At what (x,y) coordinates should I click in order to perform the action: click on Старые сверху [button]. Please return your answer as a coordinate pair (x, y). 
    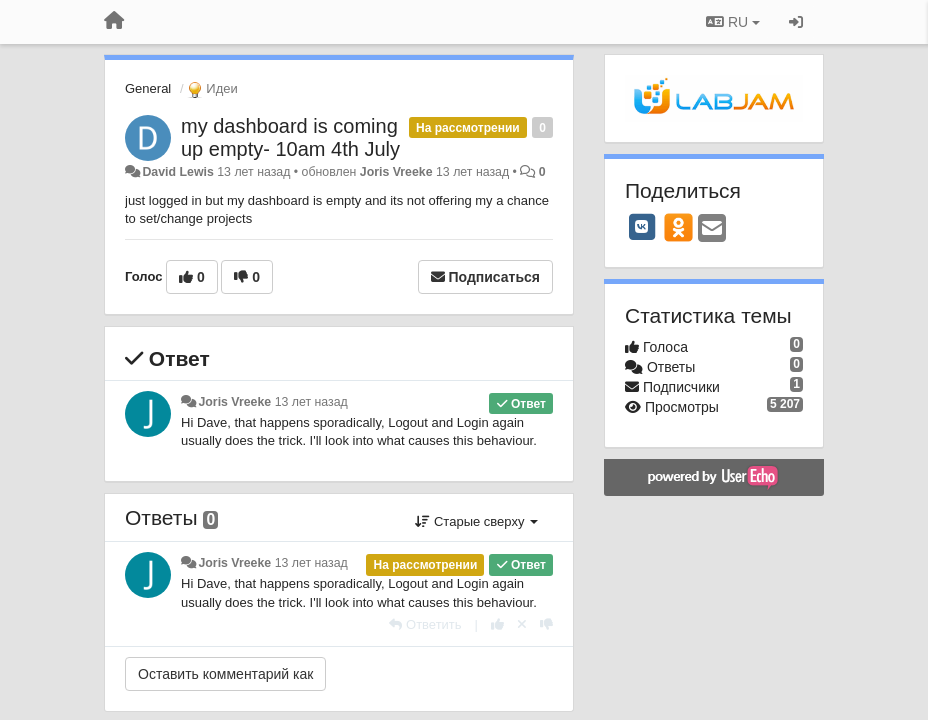
    Looking at the image, I should click on (476, 521).